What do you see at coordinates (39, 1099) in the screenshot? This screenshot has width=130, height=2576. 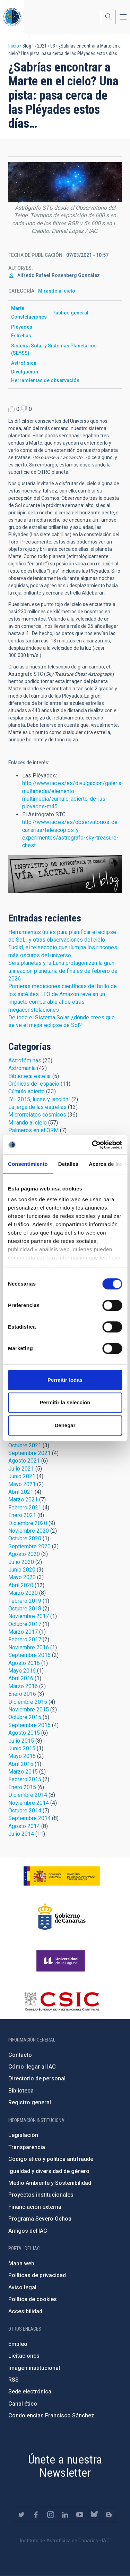 I see `IYL 2015, luces y ¡acción!` at bounding box center [39, 1099].